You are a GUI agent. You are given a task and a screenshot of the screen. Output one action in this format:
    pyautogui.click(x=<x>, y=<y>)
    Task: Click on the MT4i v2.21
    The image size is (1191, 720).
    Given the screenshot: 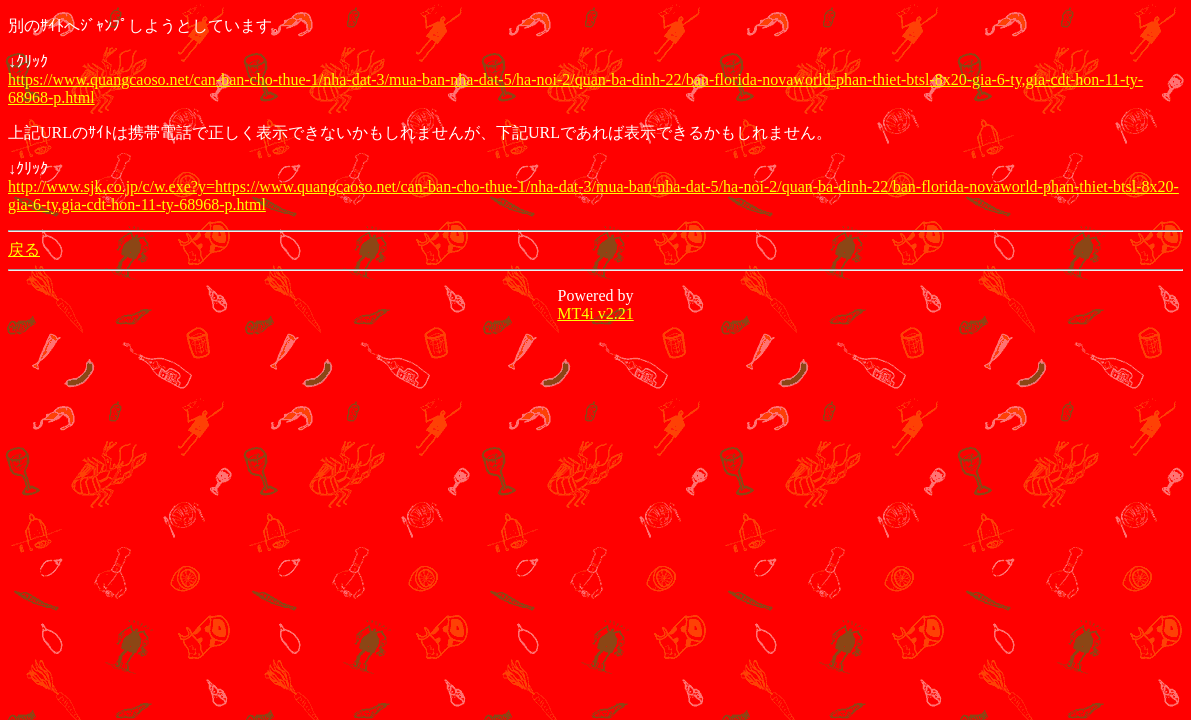 What is the action you would take?
    pyautogui.click(x=595, y=313)
    